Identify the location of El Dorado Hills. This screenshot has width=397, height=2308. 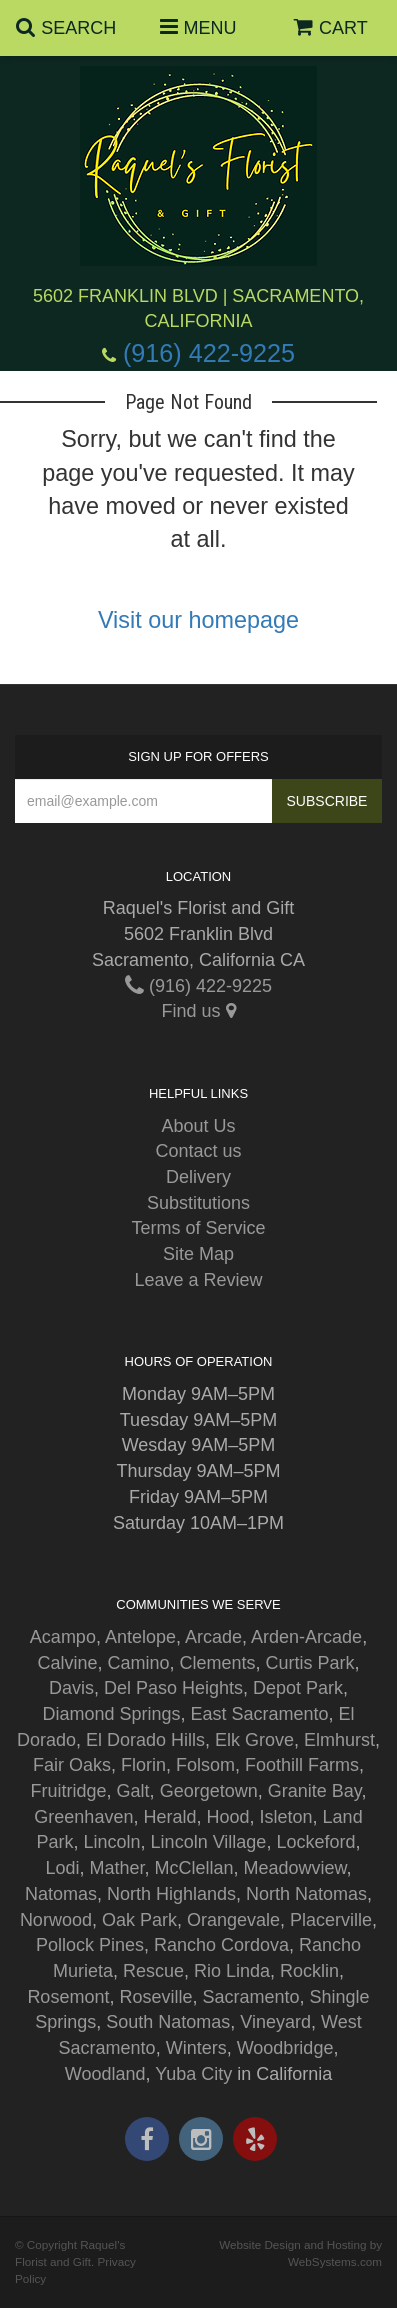
(145, 1740).